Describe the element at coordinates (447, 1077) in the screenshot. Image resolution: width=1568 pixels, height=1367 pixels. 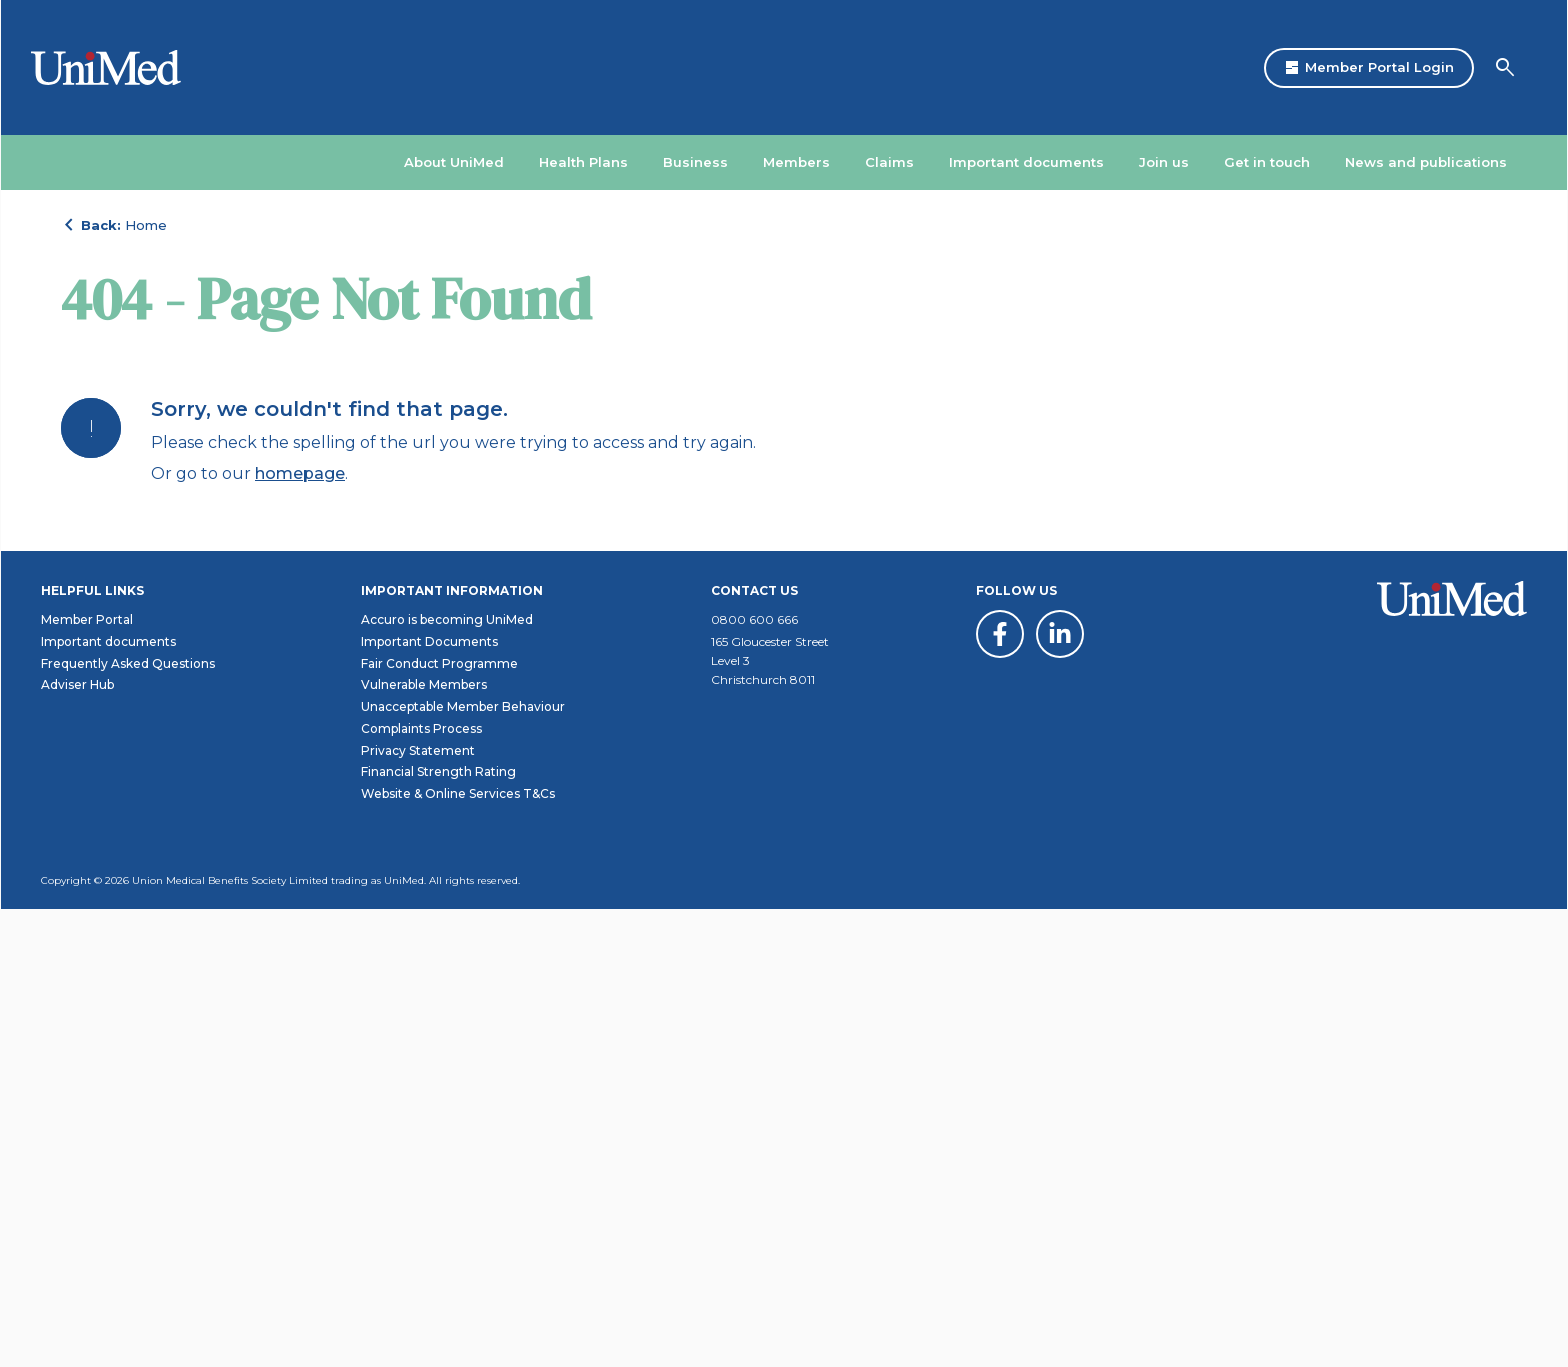
I see `Accuro is becoming UniMed` at that location.